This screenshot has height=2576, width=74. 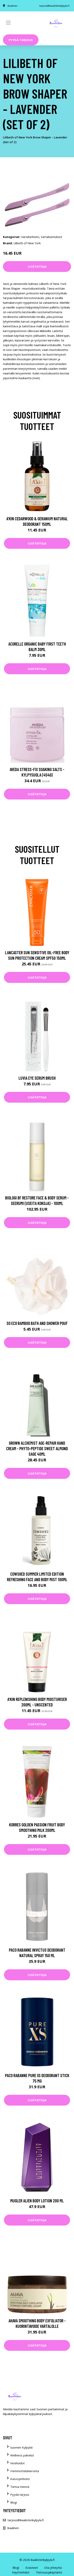 What do you see at coordinates (37, 1323) in the screenshot?
I see `So Eco Bamboo Bath and Shower Pouf` at bounding box center [37, 1323].